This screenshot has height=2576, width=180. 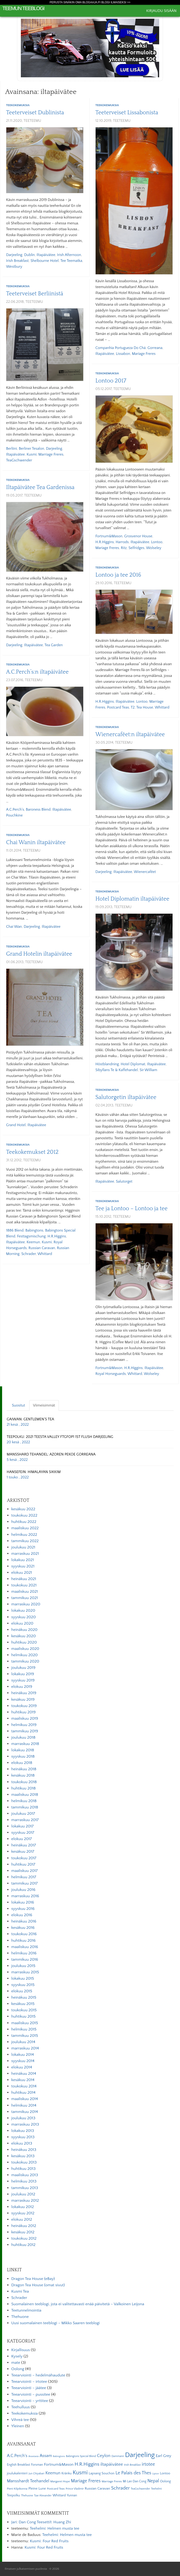 What do you see at coordinates (23, 1667) in the screenshot?
I see `joulukuu 2019` at bounding box center [23, 1667].